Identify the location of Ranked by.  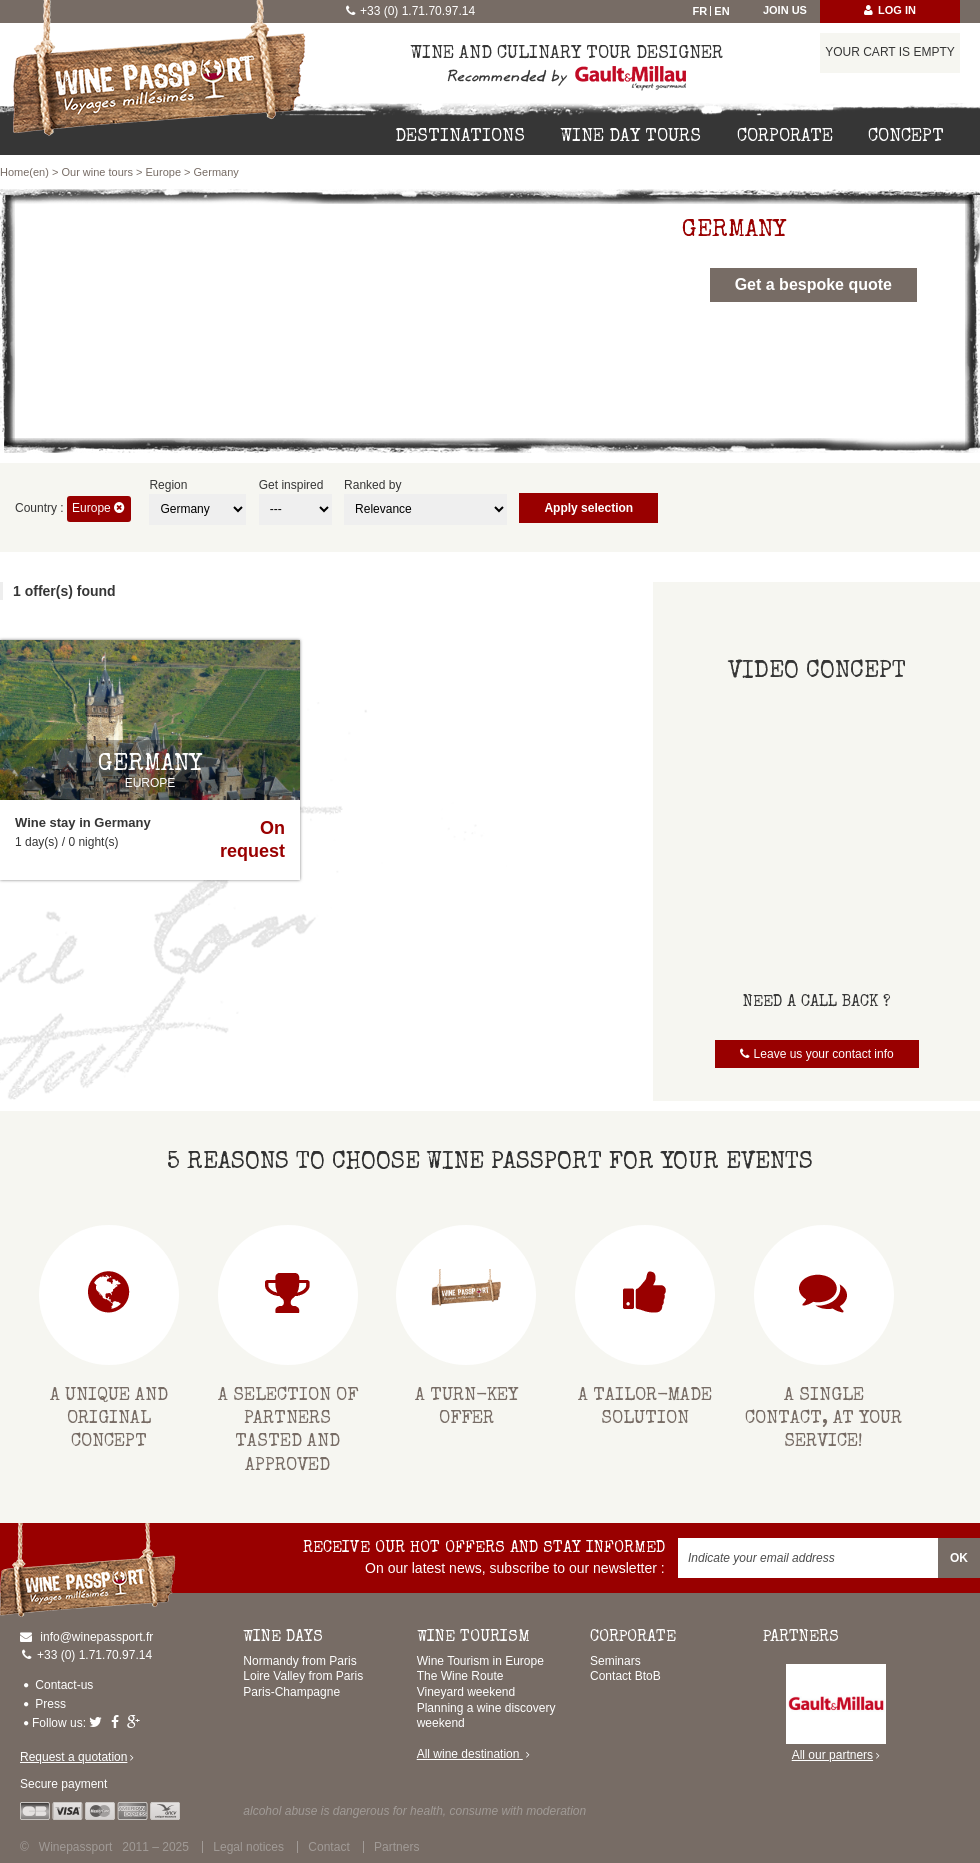
(372, 485).